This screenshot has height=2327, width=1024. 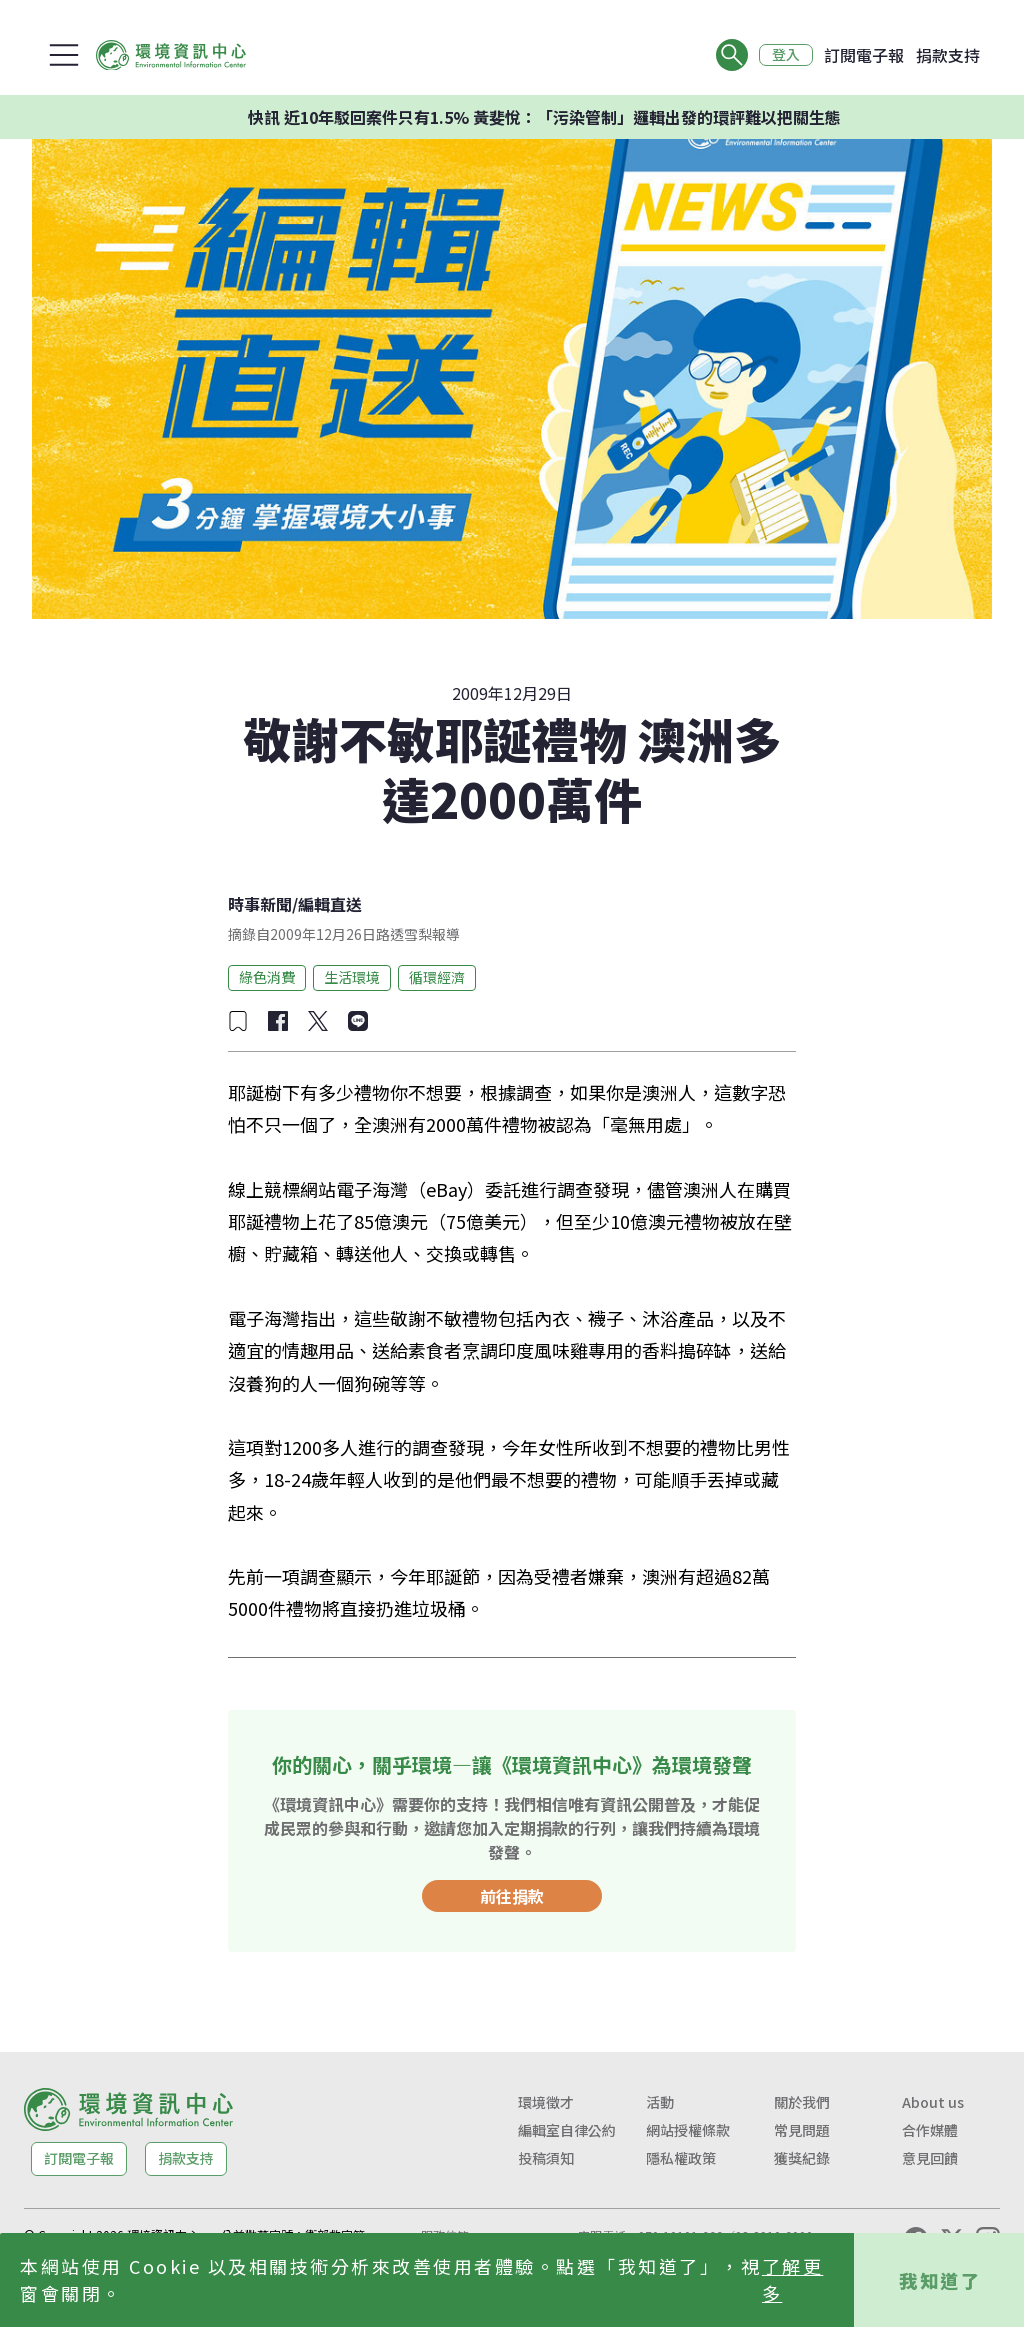 I want to click on 時事新聞, so click(x=260, y=904).